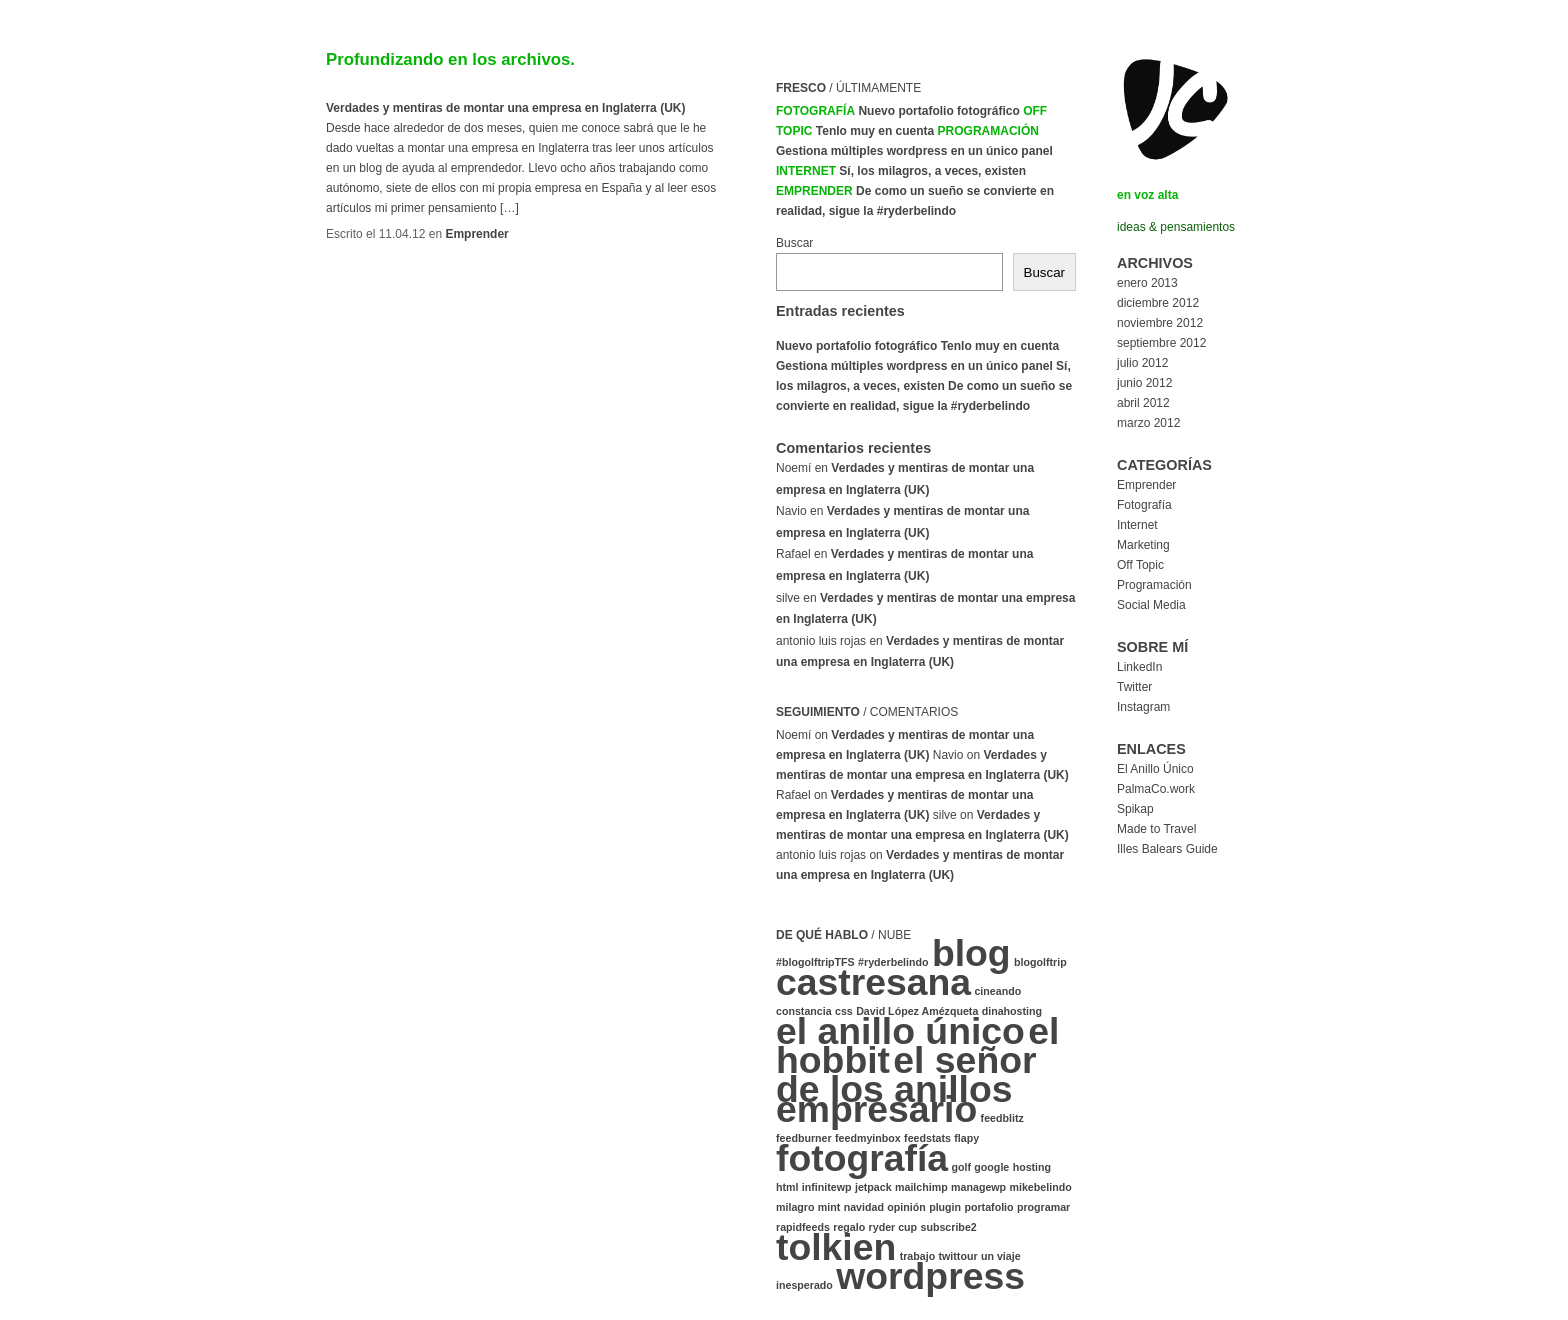  Describe the element at coordinates (914, 151) in the screenshot. I see `Gestiona múltiples wordpress en un único panel` at that location.